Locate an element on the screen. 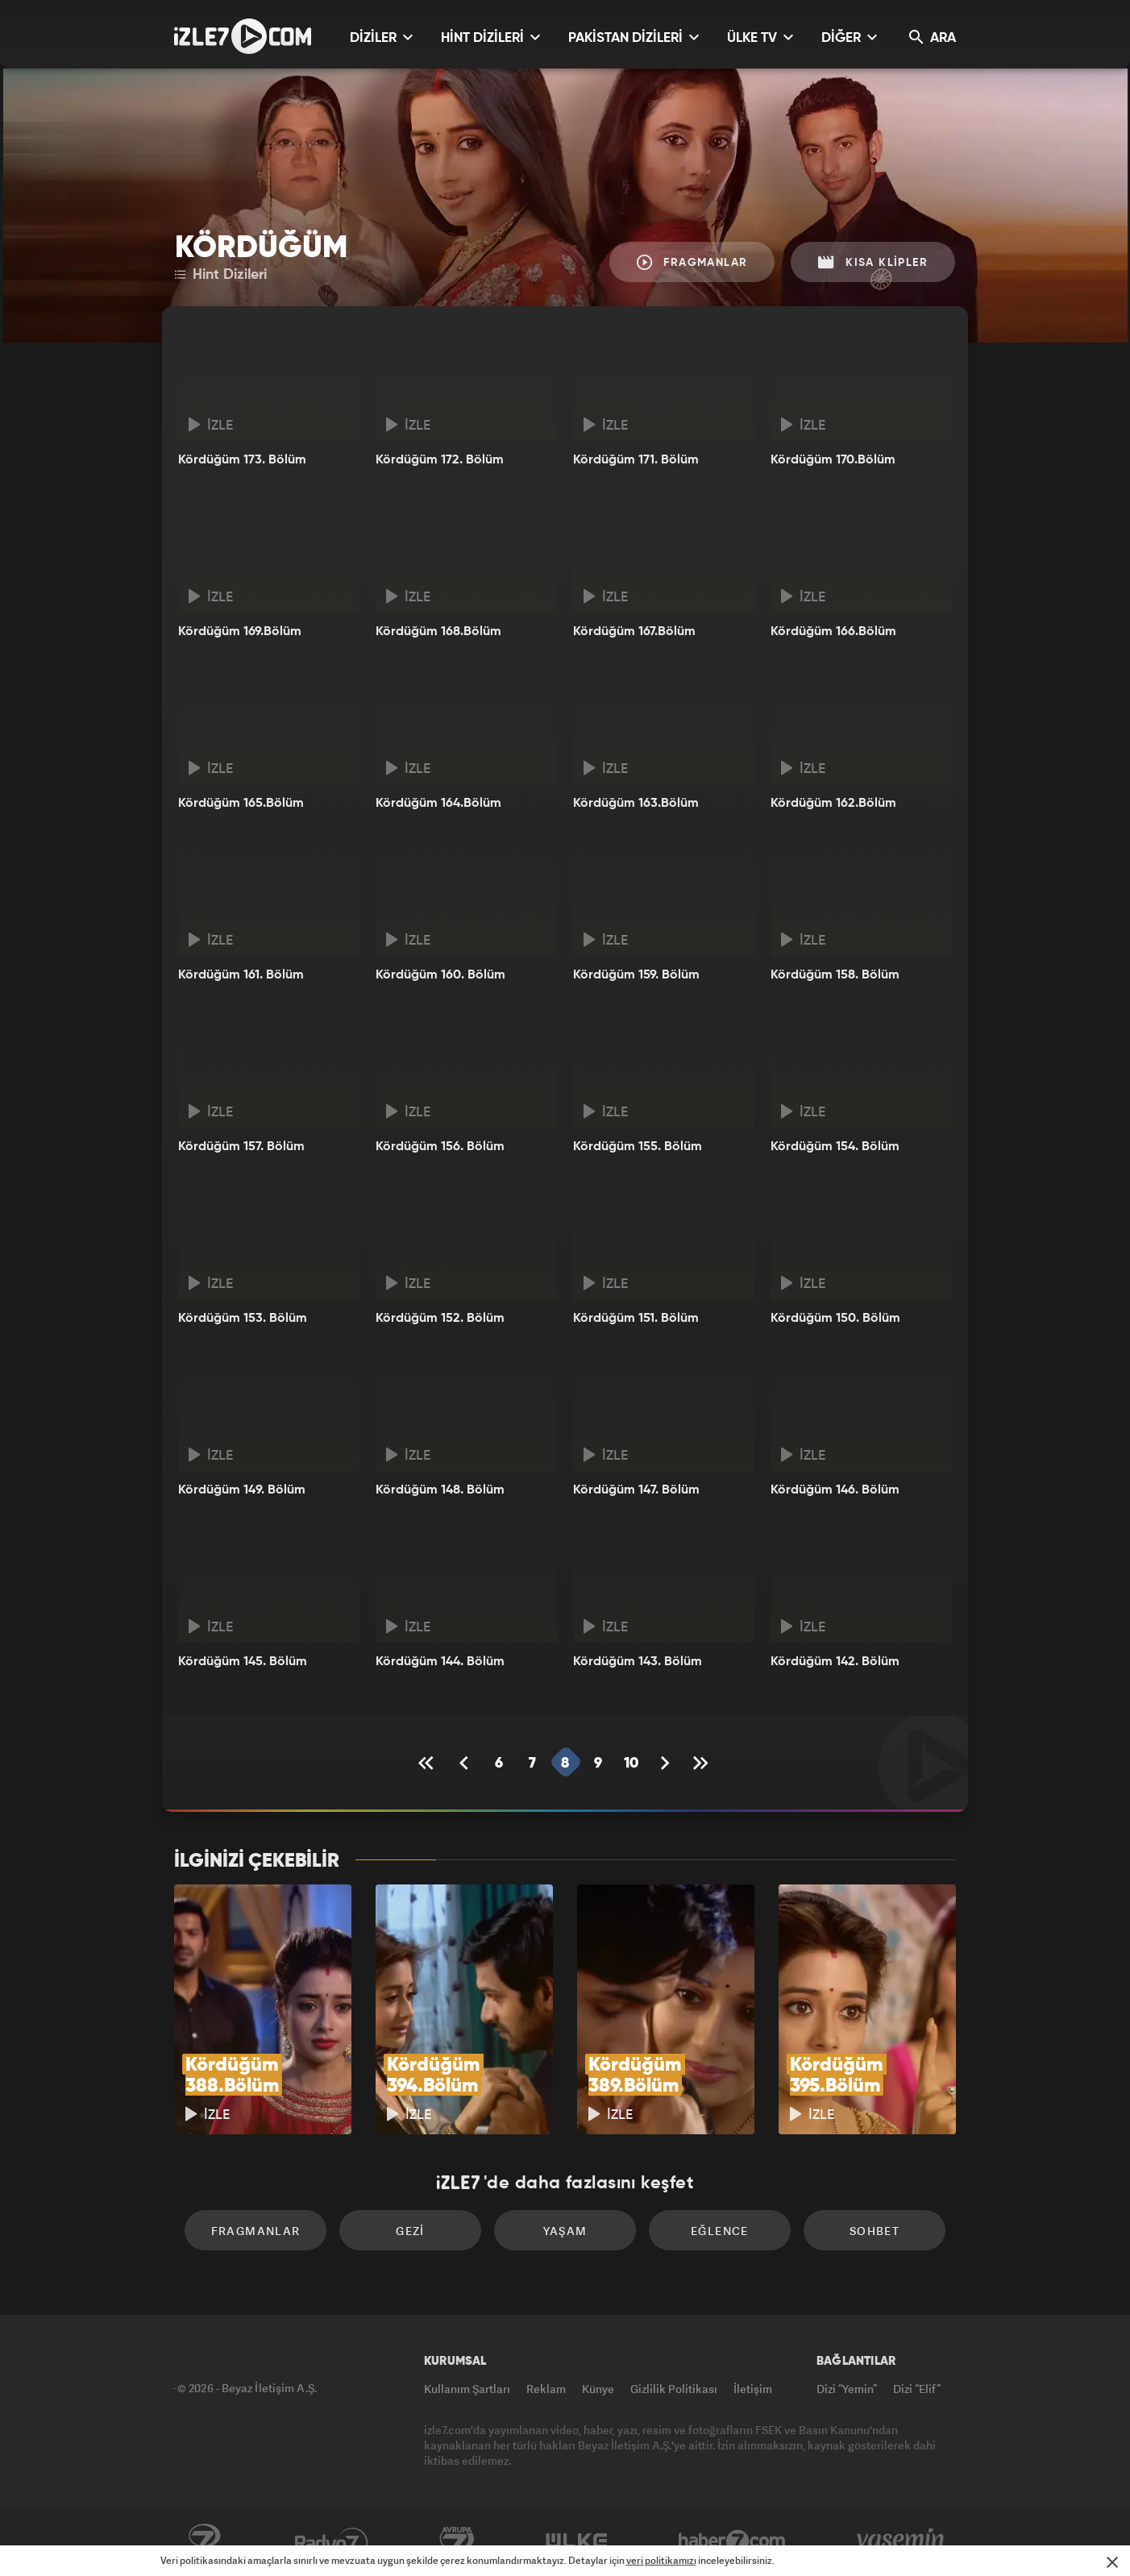  ARA is located at coordinates (932, 37).